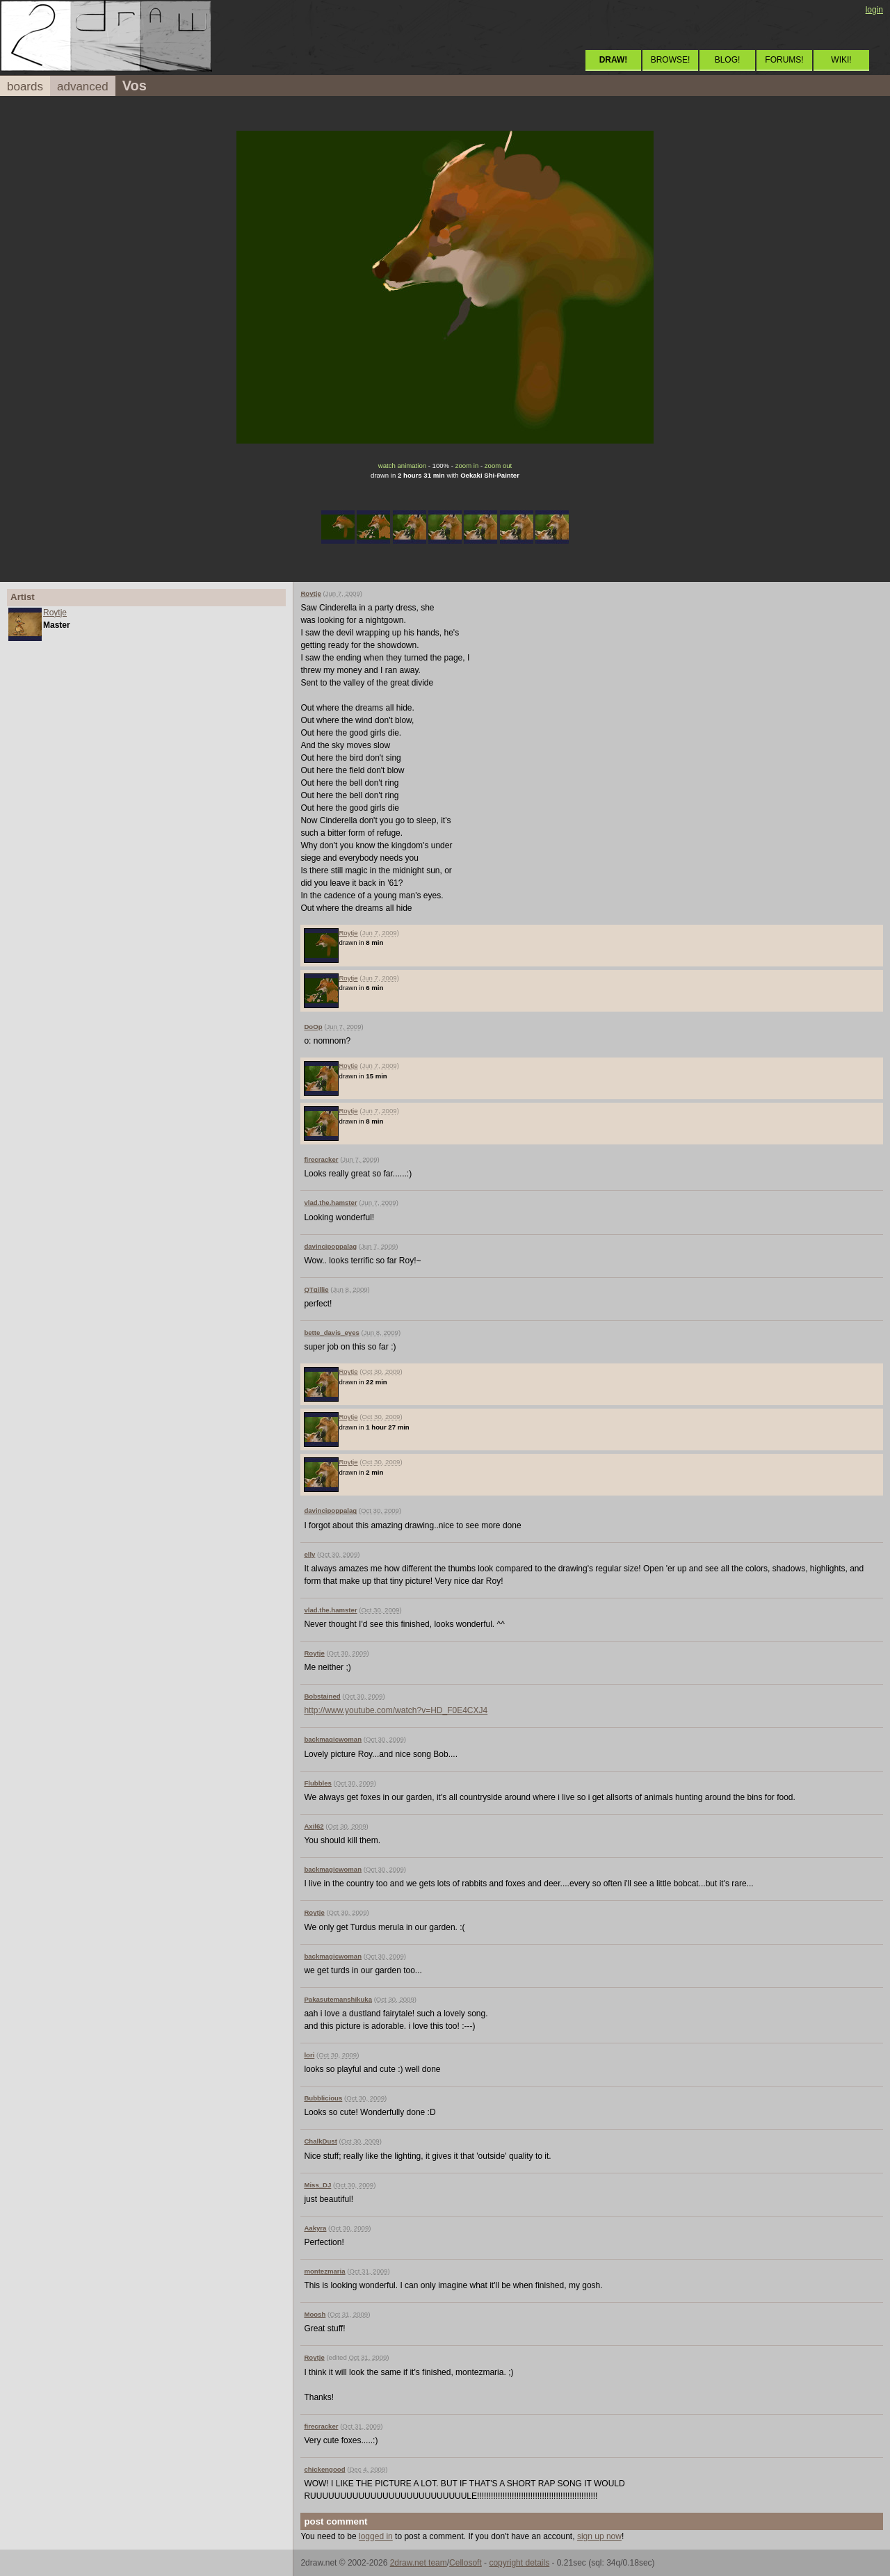 Image resolution: width=890 pixels, height=2576 pixels. I want to click on firecracker, so click(321, 1159).